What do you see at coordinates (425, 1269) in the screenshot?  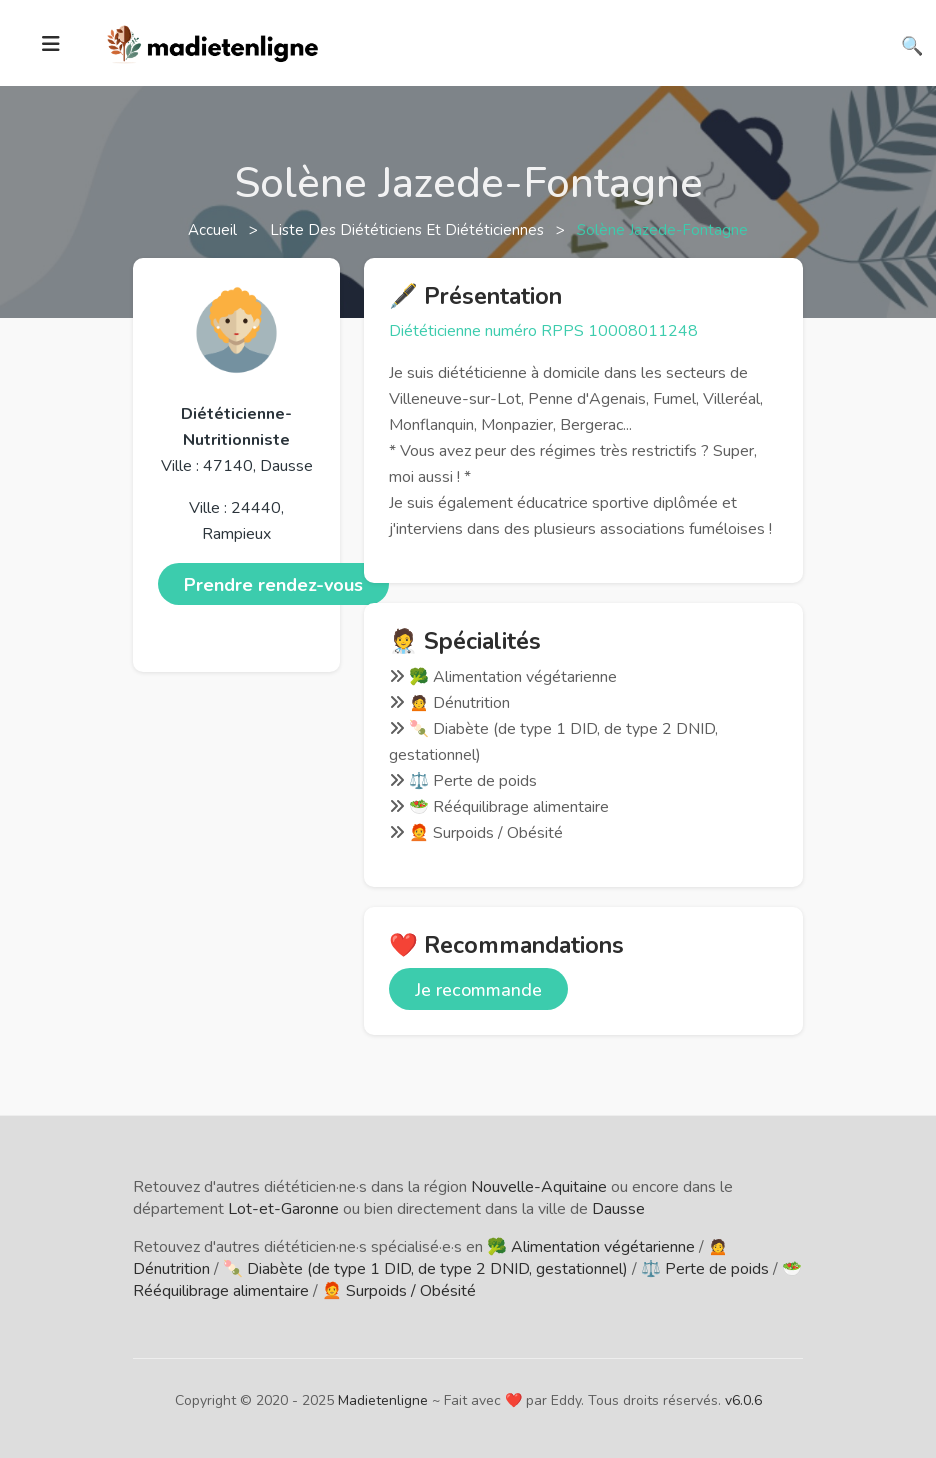 I see `🍡 Diabète (de type 1 DID, de type 2 DNID, gestationnel)` at bounding box center [425, 1269].